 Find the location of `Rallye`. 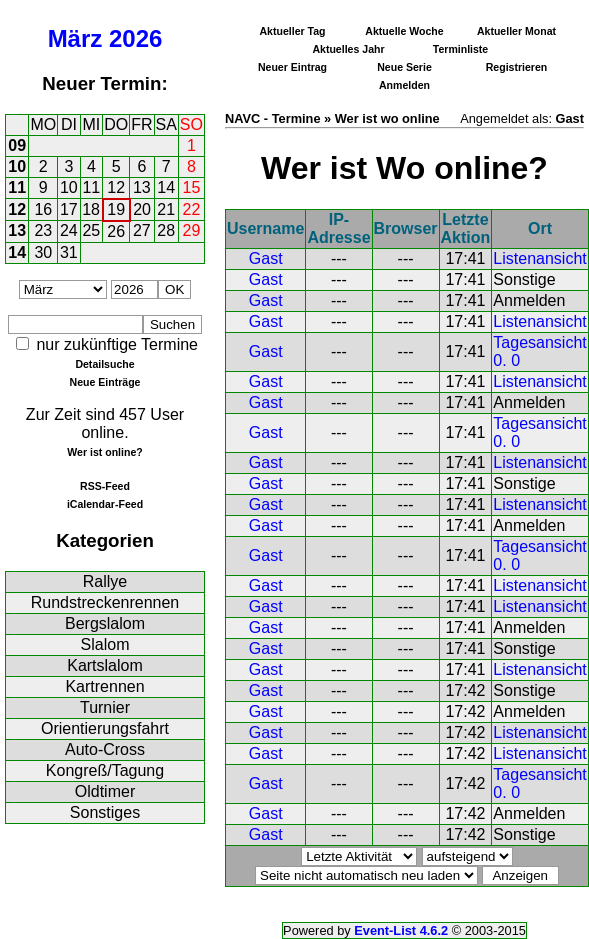

Rallye is located at coordinates (105, 581).